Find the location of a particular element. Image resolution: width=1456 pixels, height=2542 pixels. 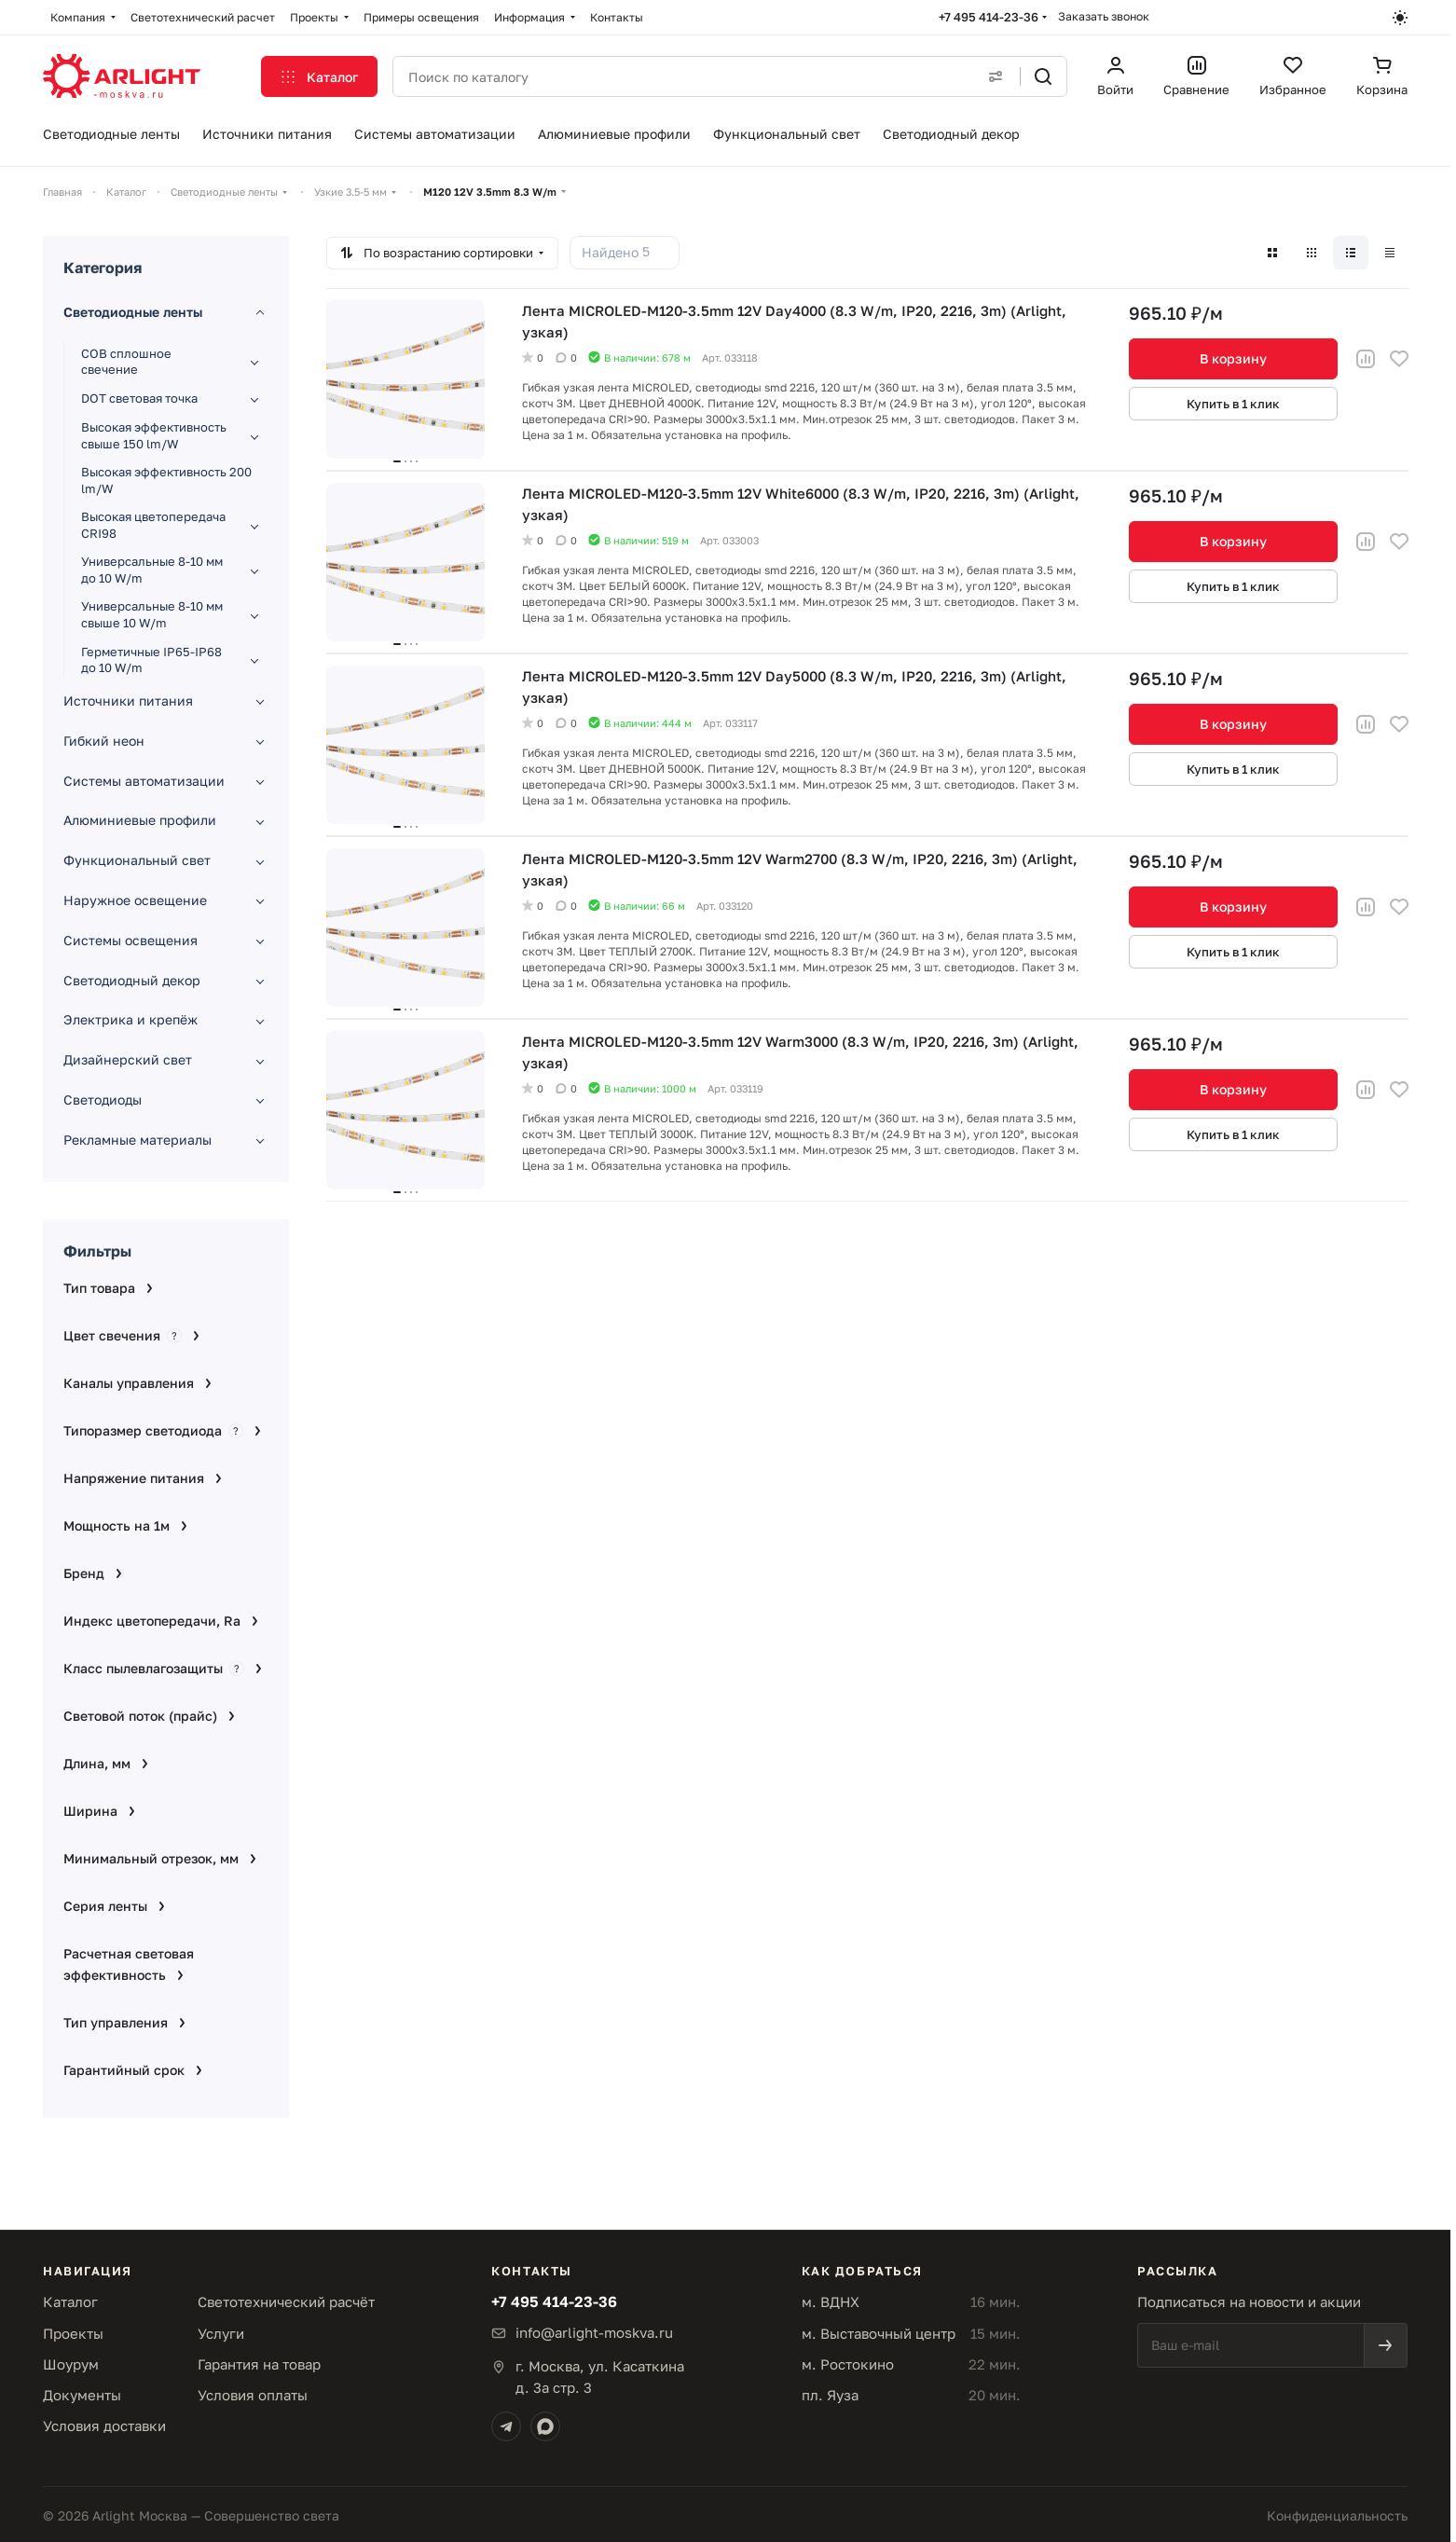

Высокая цветопередача CRI98 is located at coordinates (153, 525).